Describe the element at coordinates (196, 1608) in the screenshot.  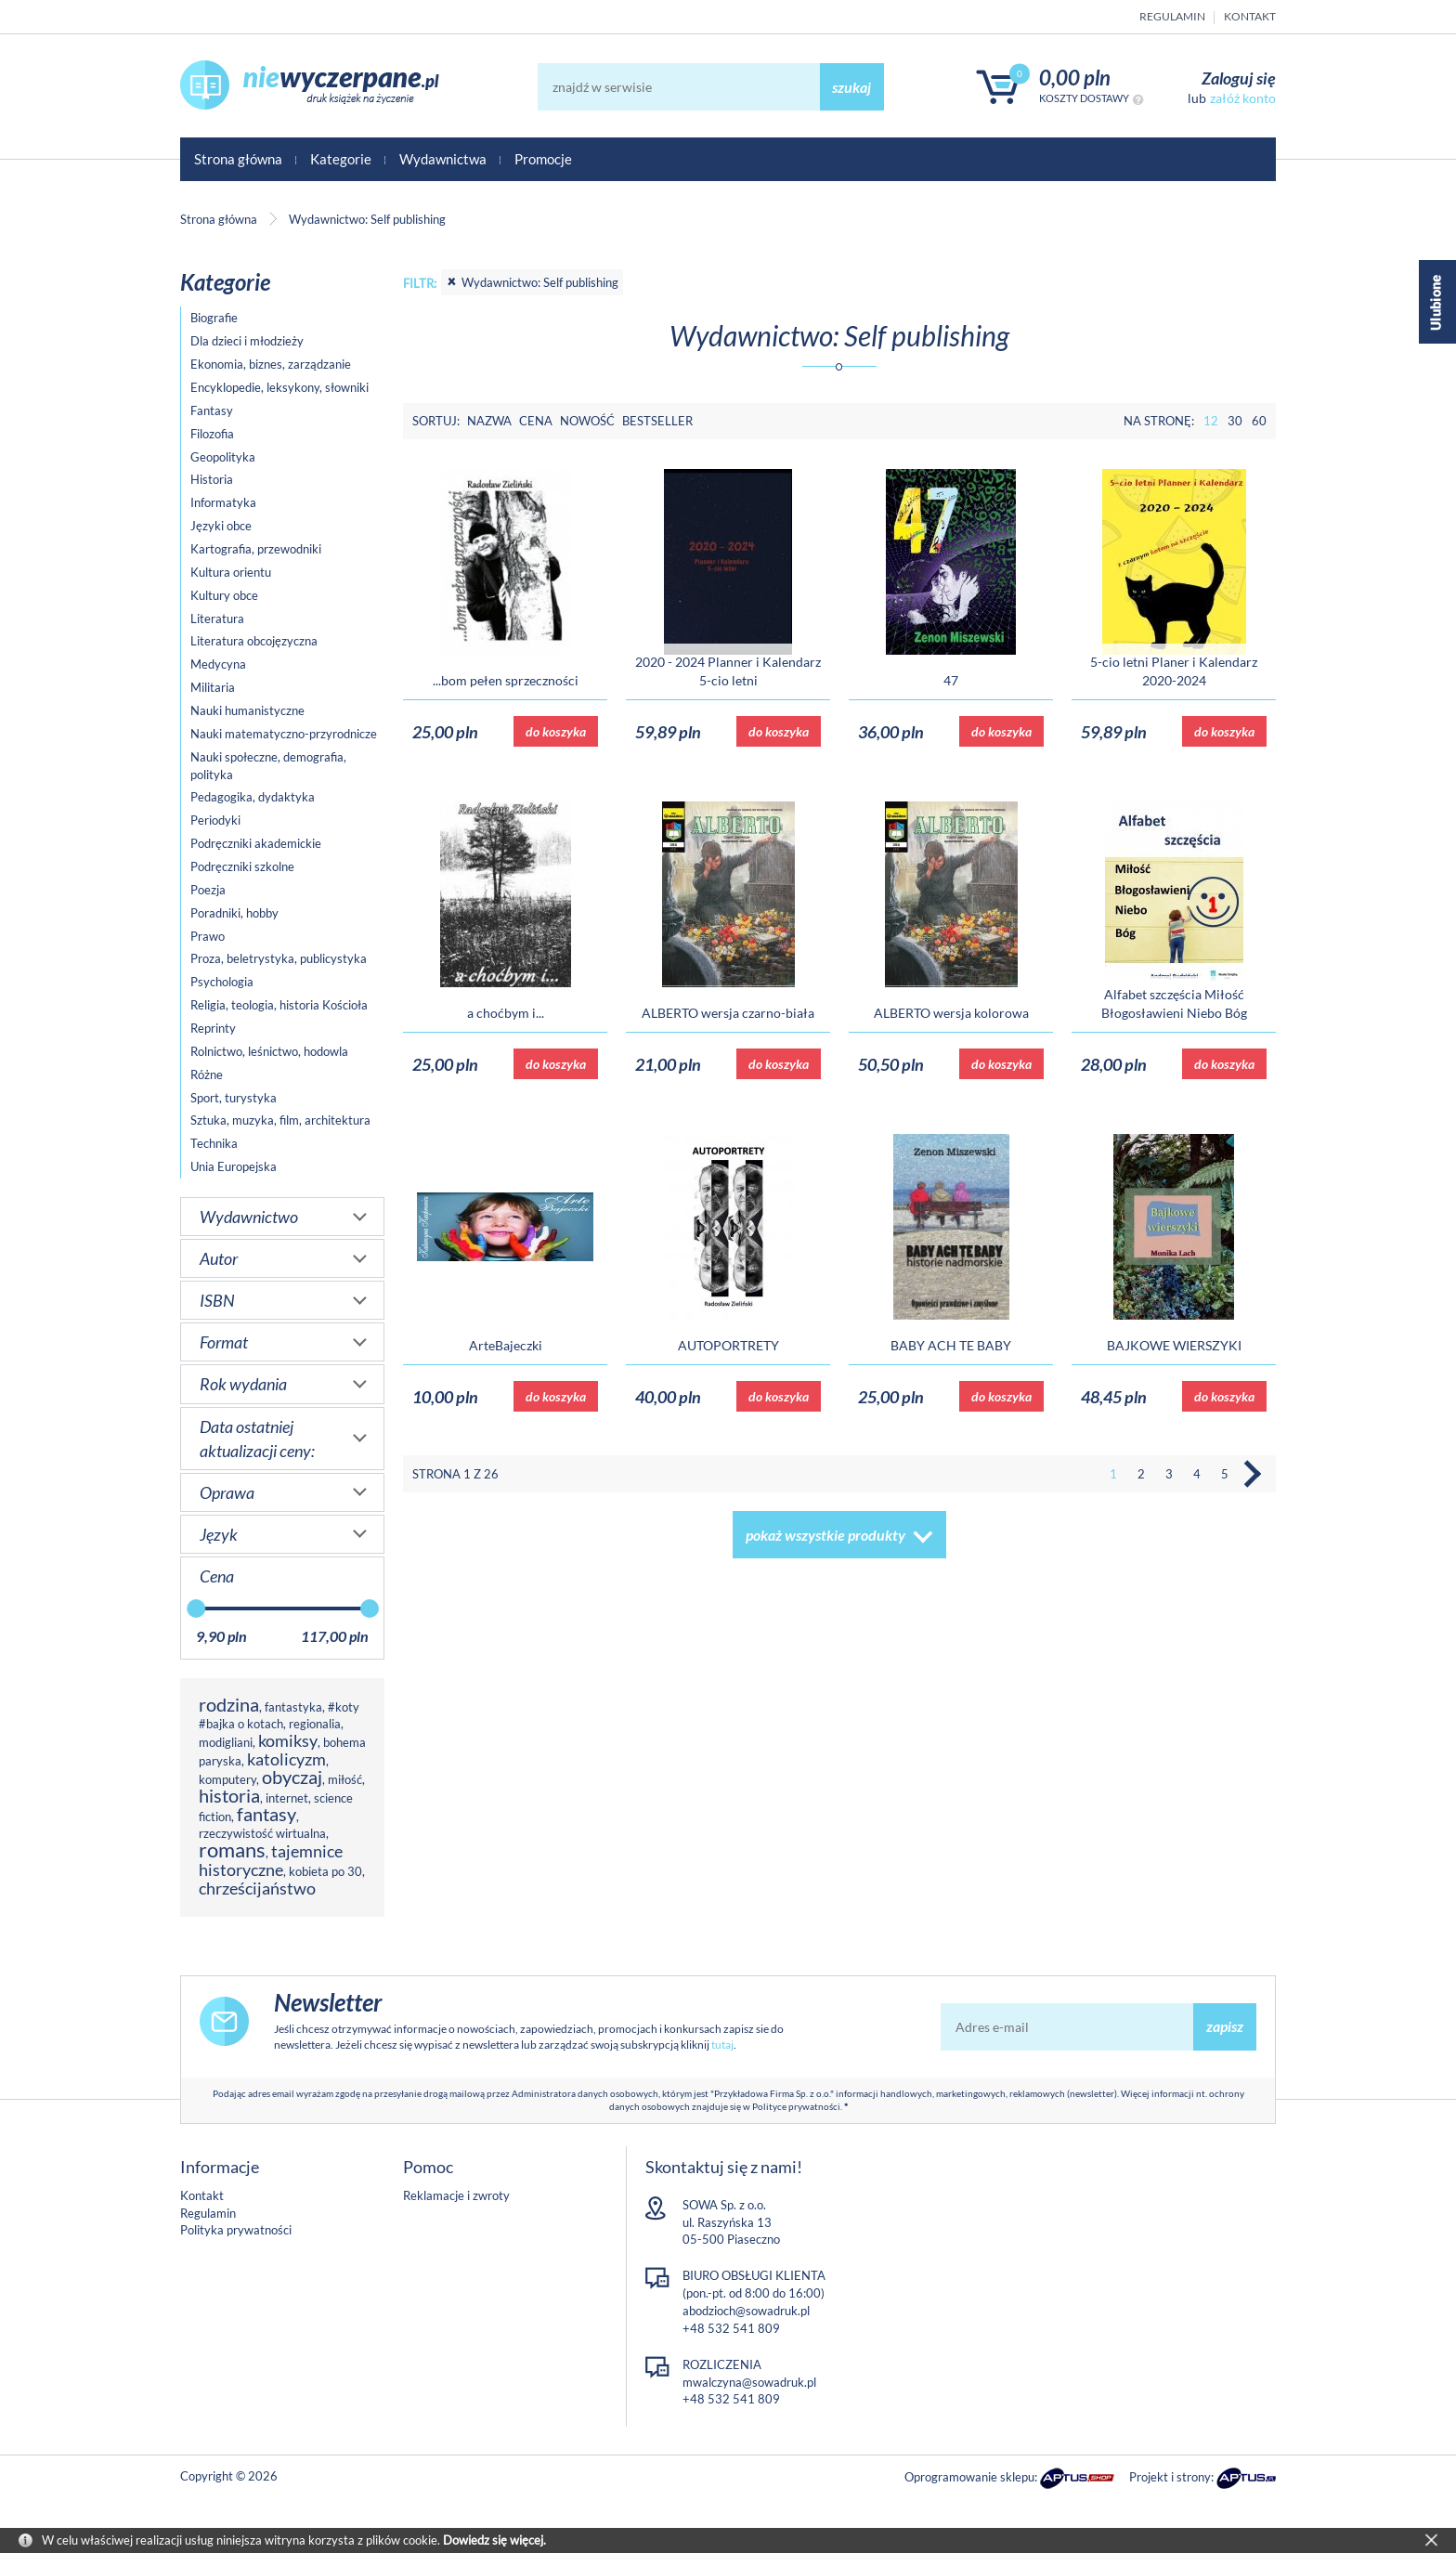
I see `[slider]` at that location.